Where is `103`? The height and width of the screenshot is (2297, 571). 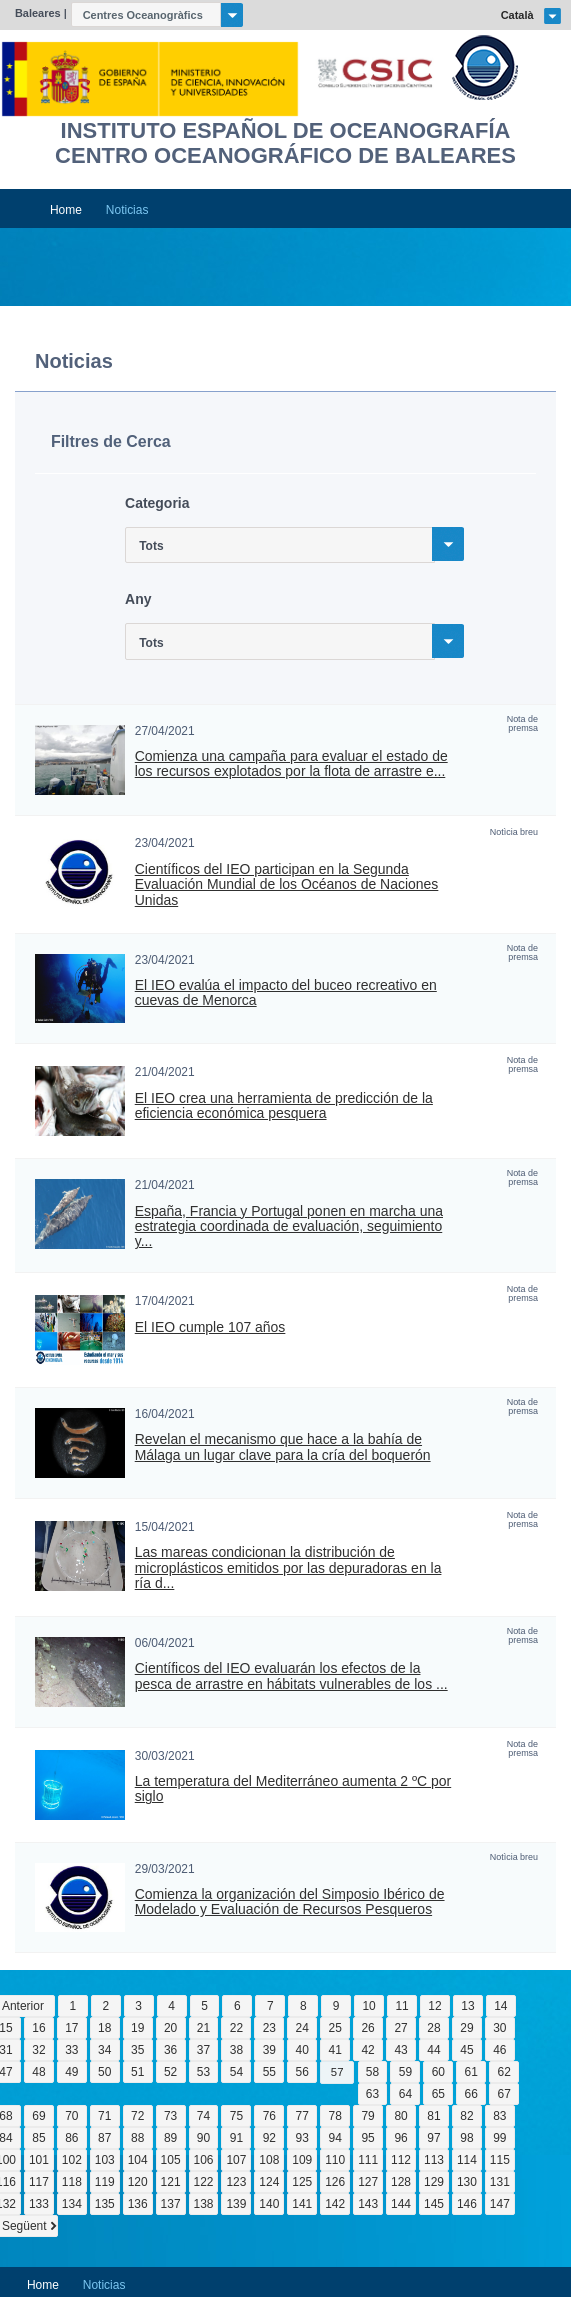
103 is located at coordinates (105, 2160).